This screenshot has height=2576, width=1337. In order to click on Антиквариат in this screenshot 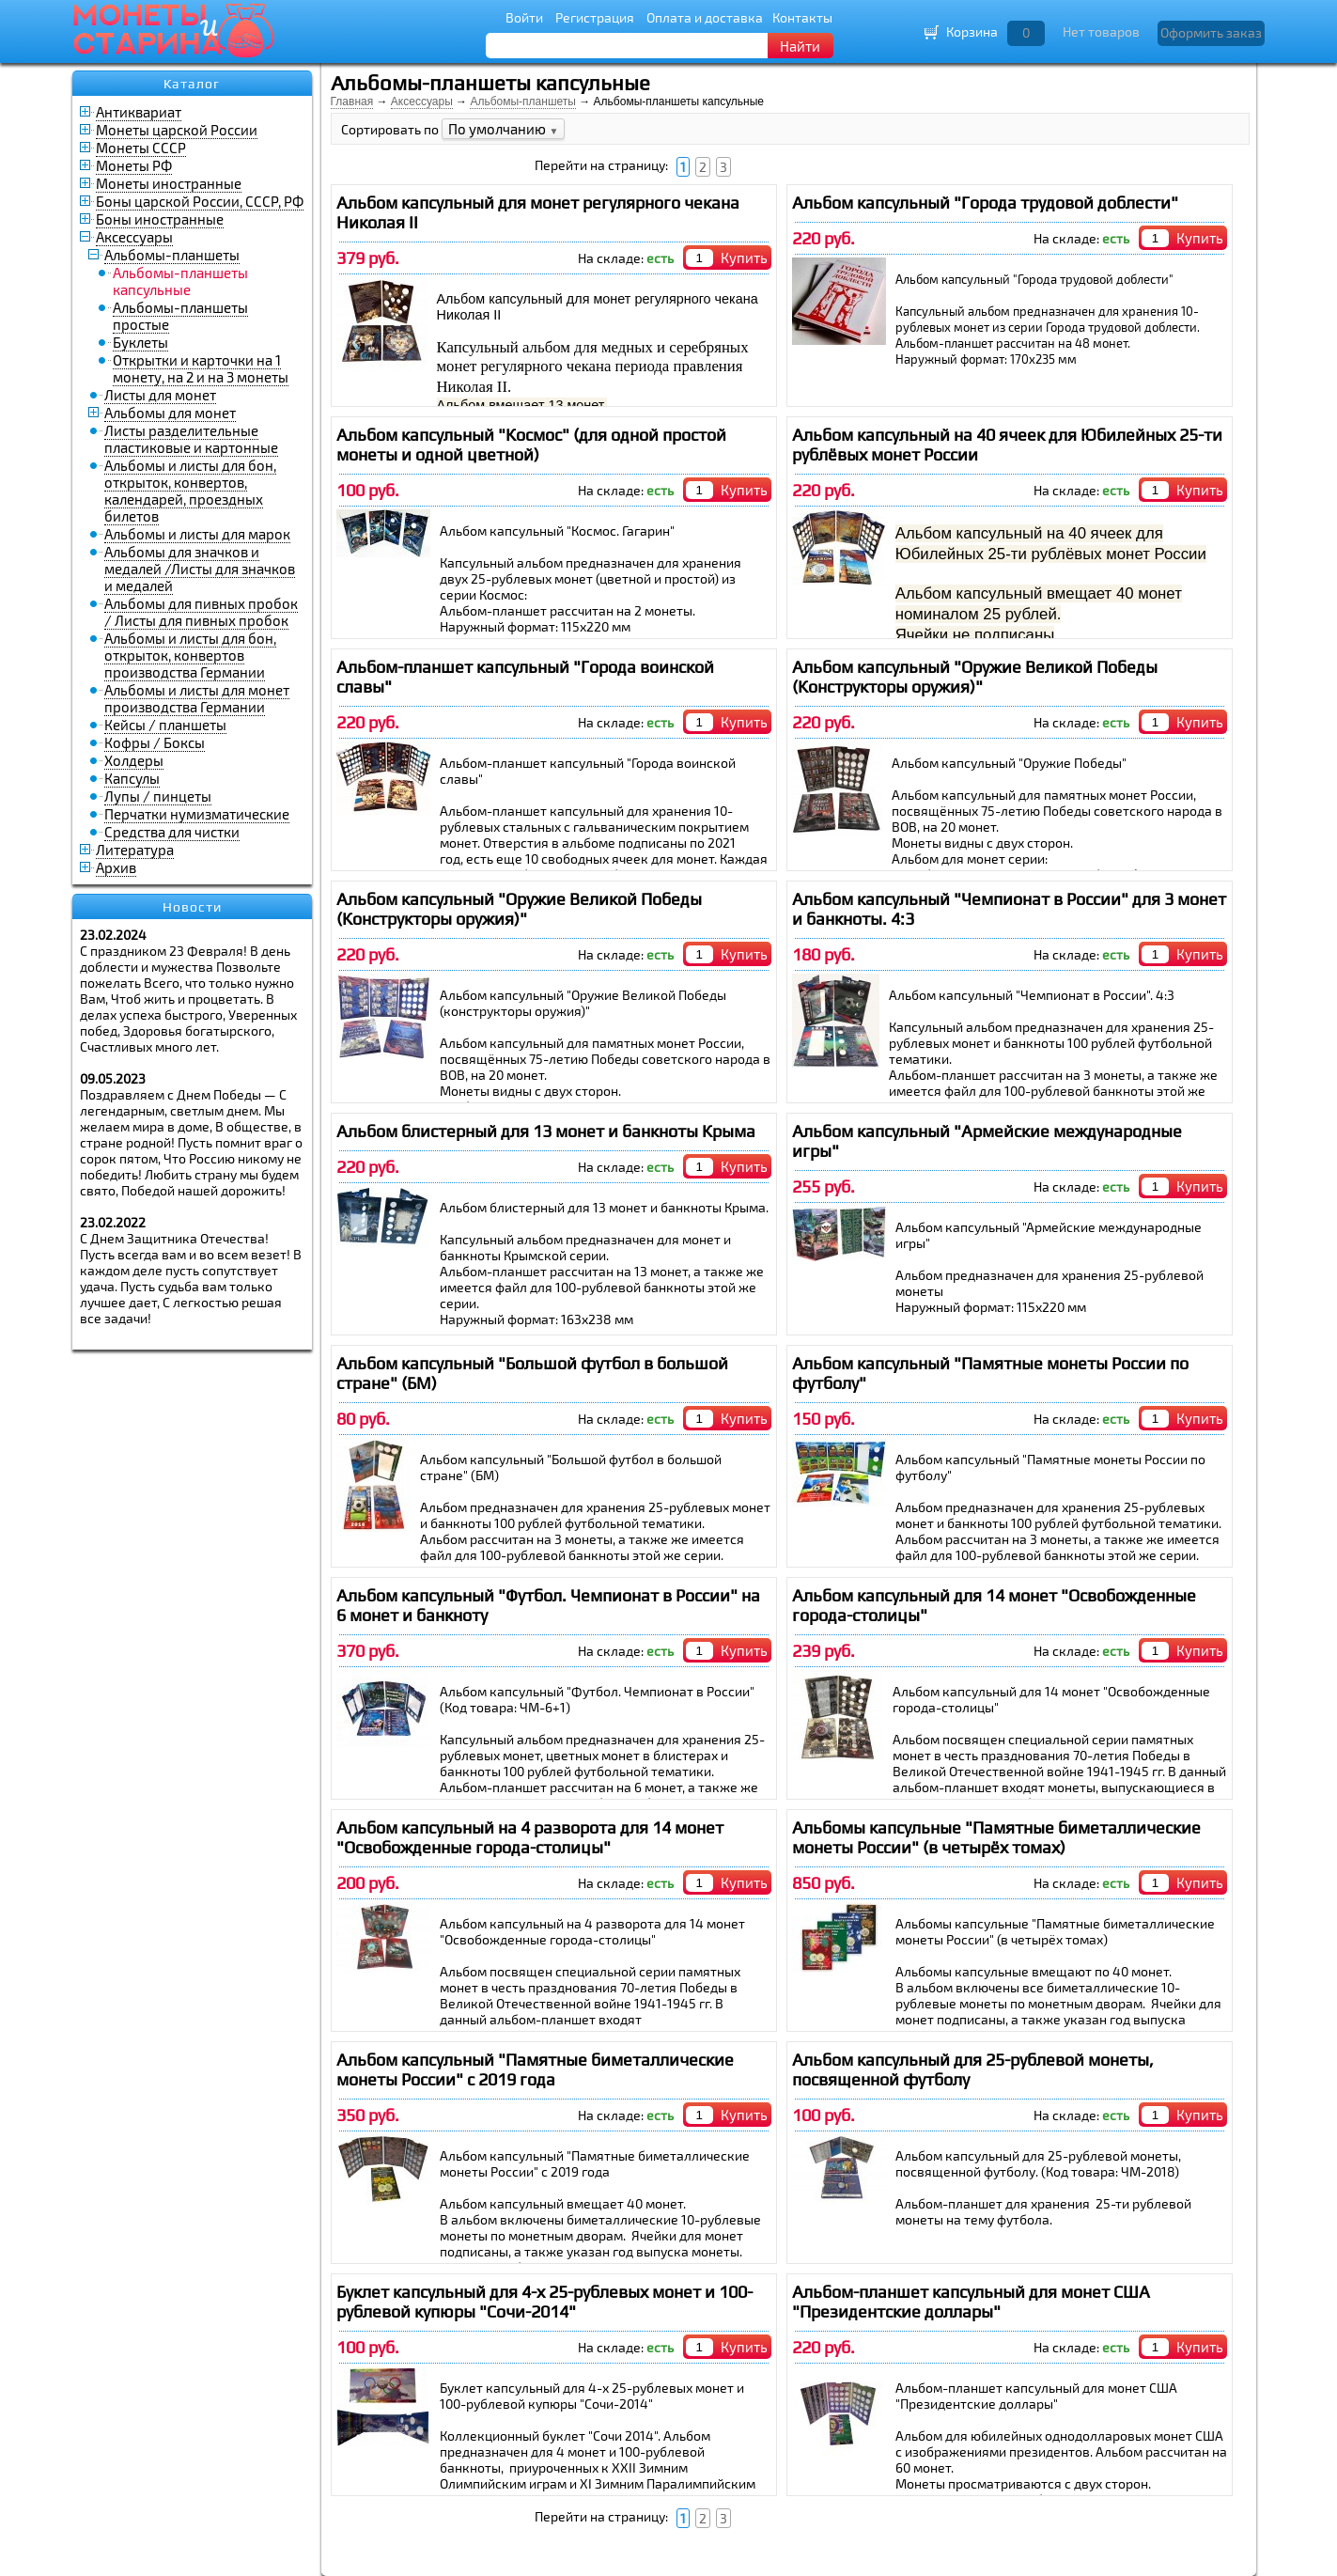, I will do `click(138, 111)`.